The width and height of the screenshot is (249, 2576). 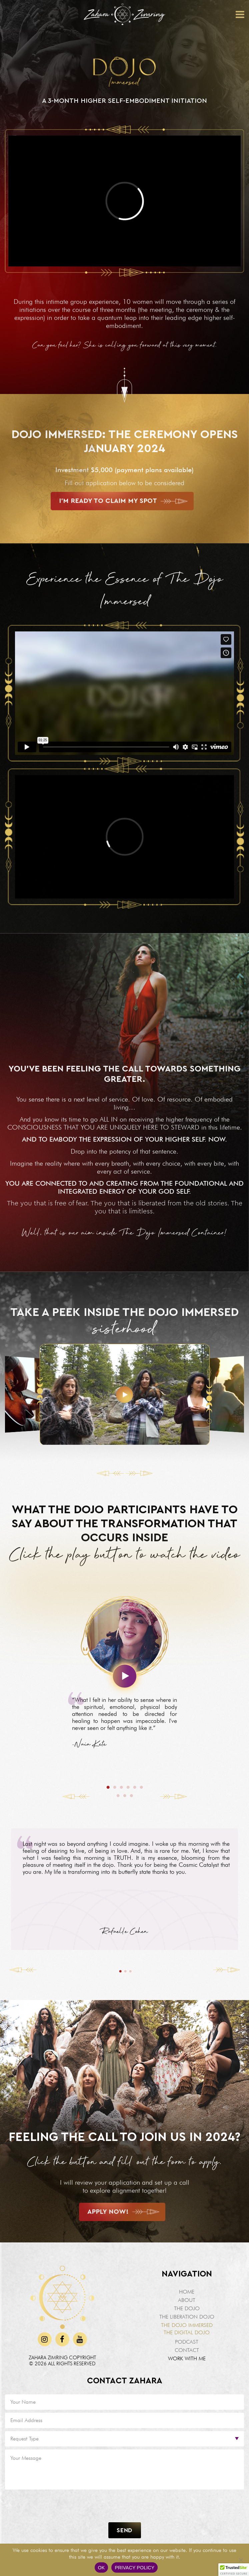 I want to click on Home, so click(x=186, y=2292).